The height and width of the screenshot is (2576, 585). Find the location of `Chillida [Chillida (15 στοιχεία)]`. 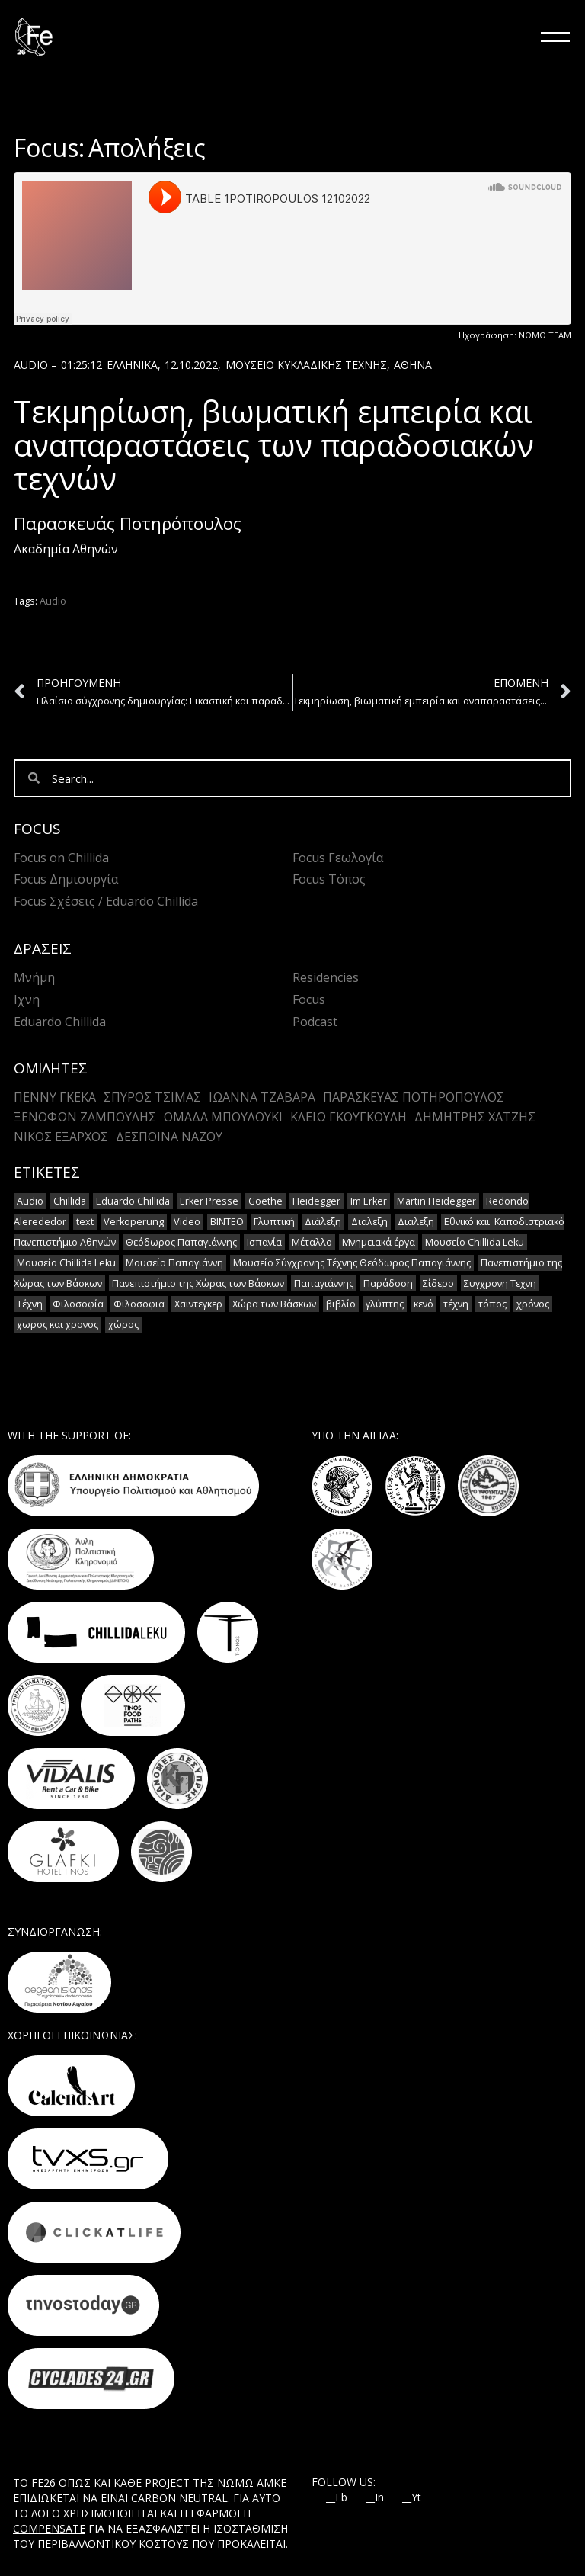

Chillida [Chillida (15 στοιχεία)] is located at coordinates (69, 1201).